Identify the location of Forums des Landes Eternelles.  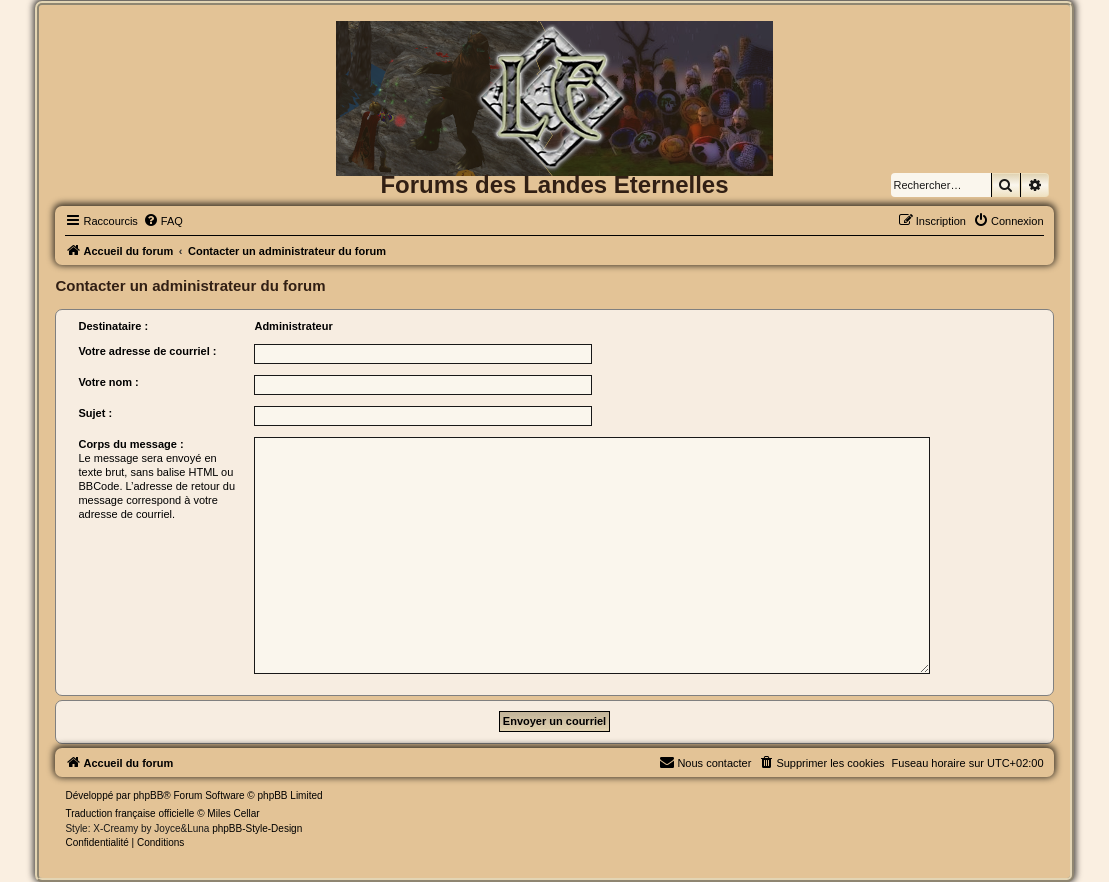
(554, 184).